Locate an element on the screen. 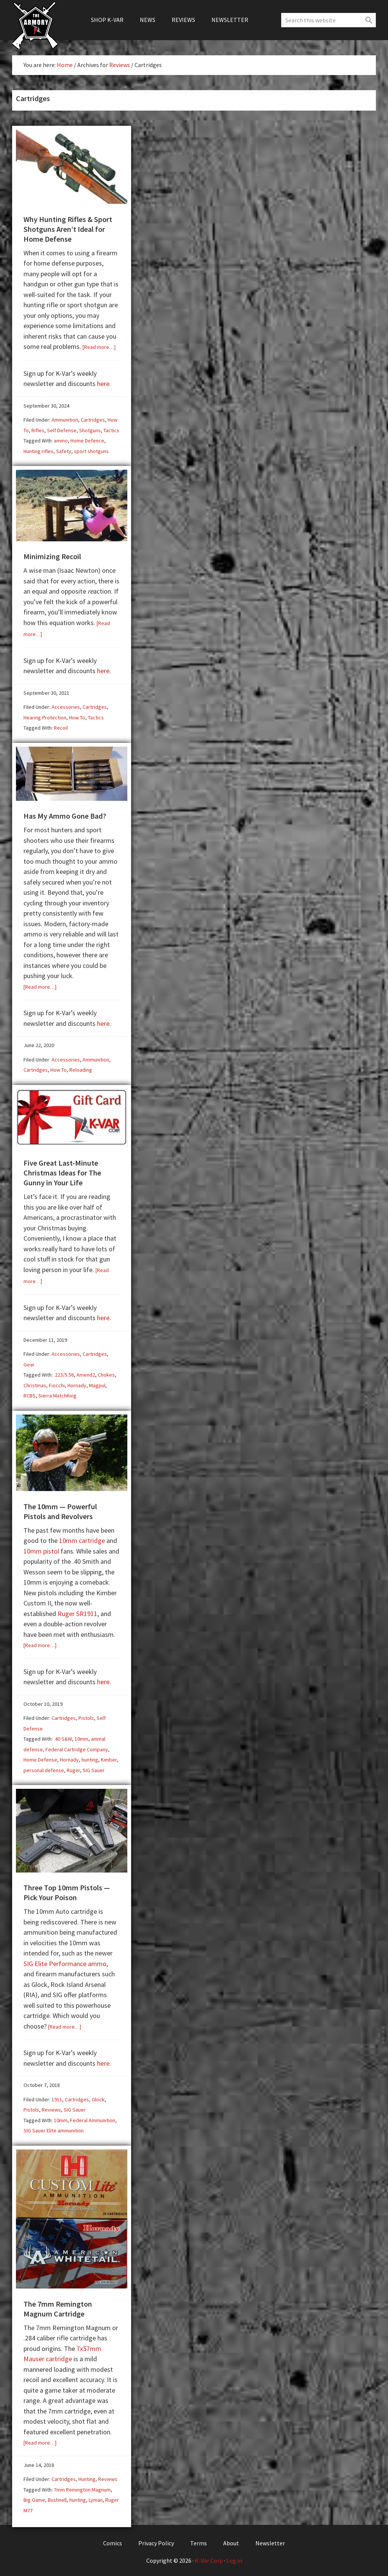 The image size is (388, 2576). Ruger SR1911 is located at coordinates (77, 1611).